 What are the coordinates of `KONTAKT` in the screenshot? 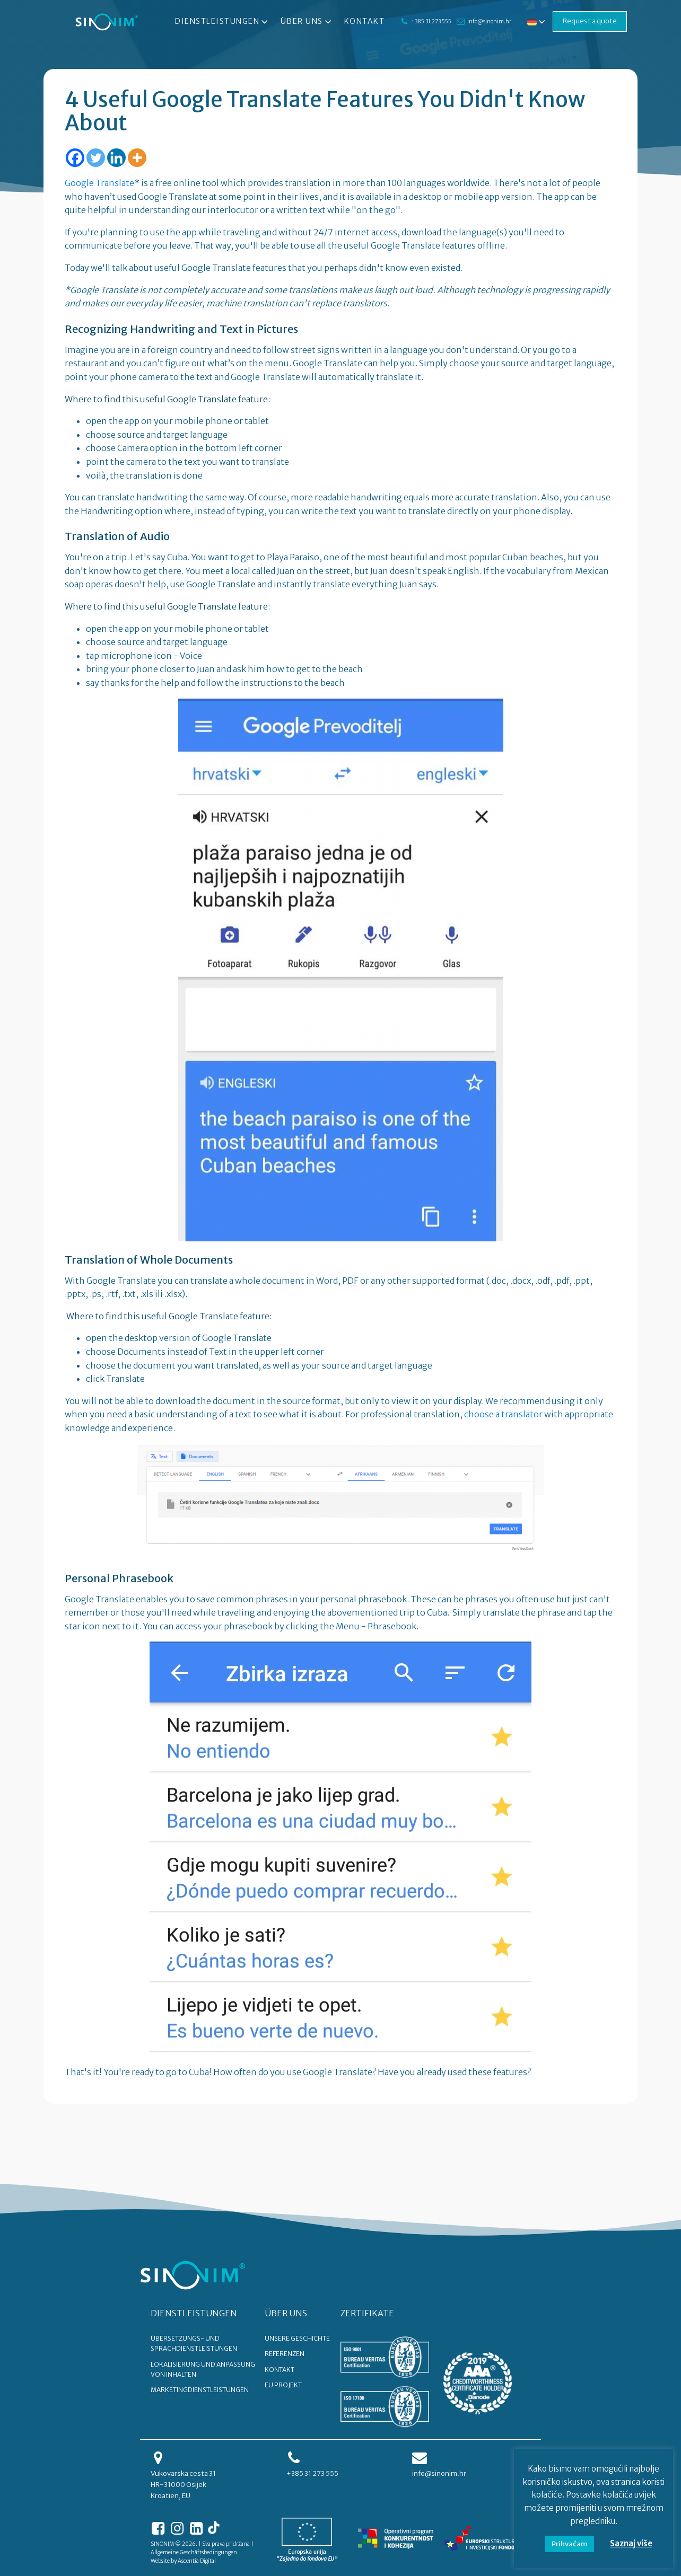 It's located at (279, 2370).